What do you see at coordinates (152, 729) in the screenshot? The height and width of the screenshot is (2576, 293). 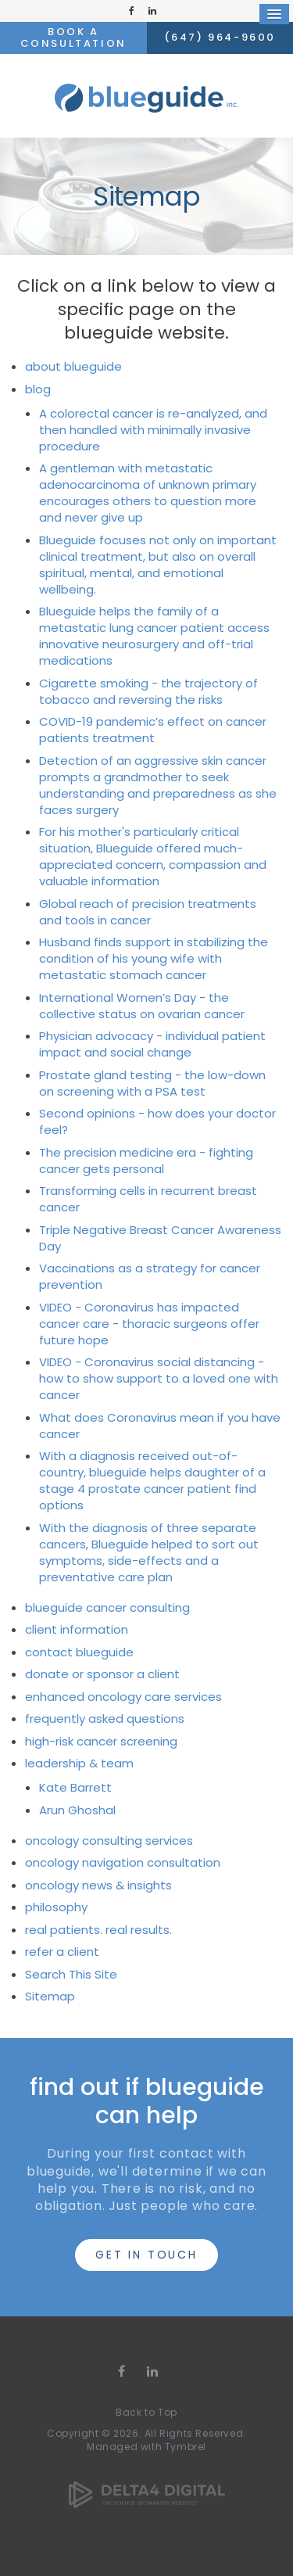 I see `COVID-19 pandemic’s effect on cancer patients treatment` at bounding box center [152, 729].